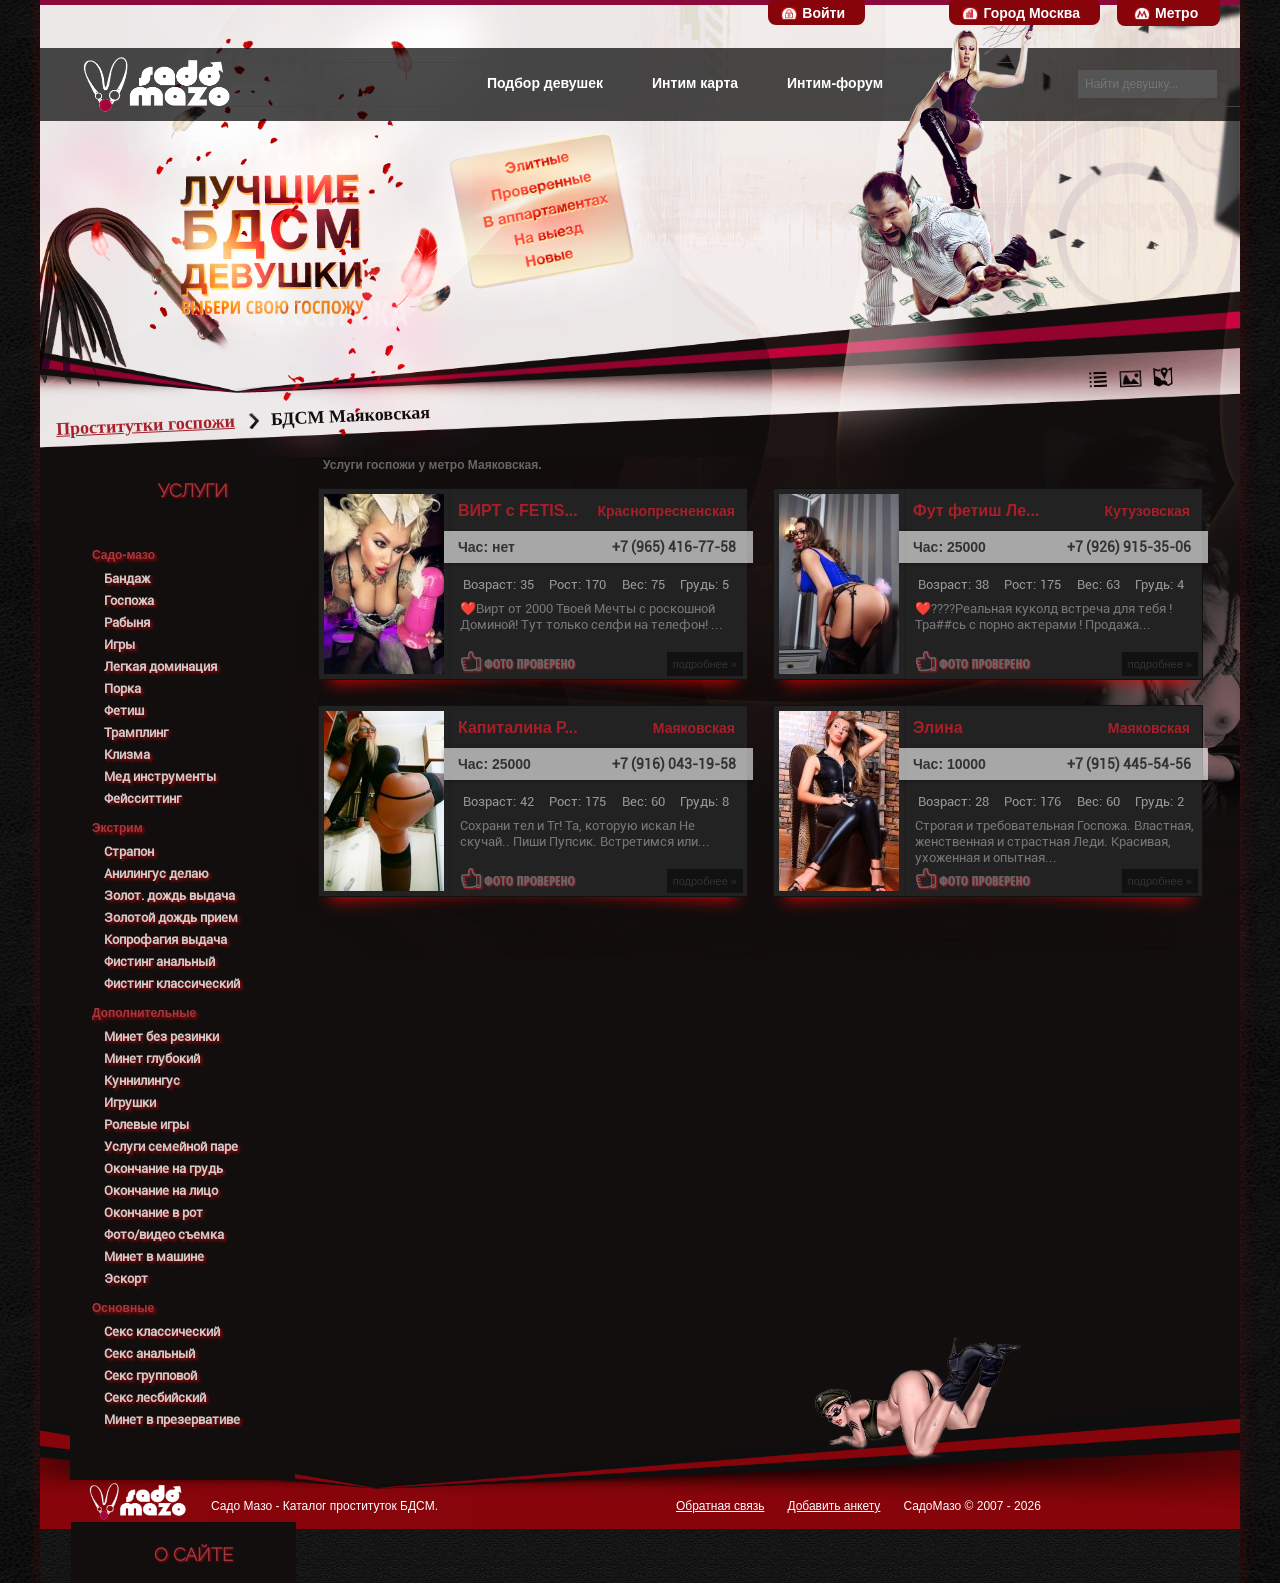 The height and width of the screenshot is (1583, 1280). I want to click on Игры, so click(119, 644).